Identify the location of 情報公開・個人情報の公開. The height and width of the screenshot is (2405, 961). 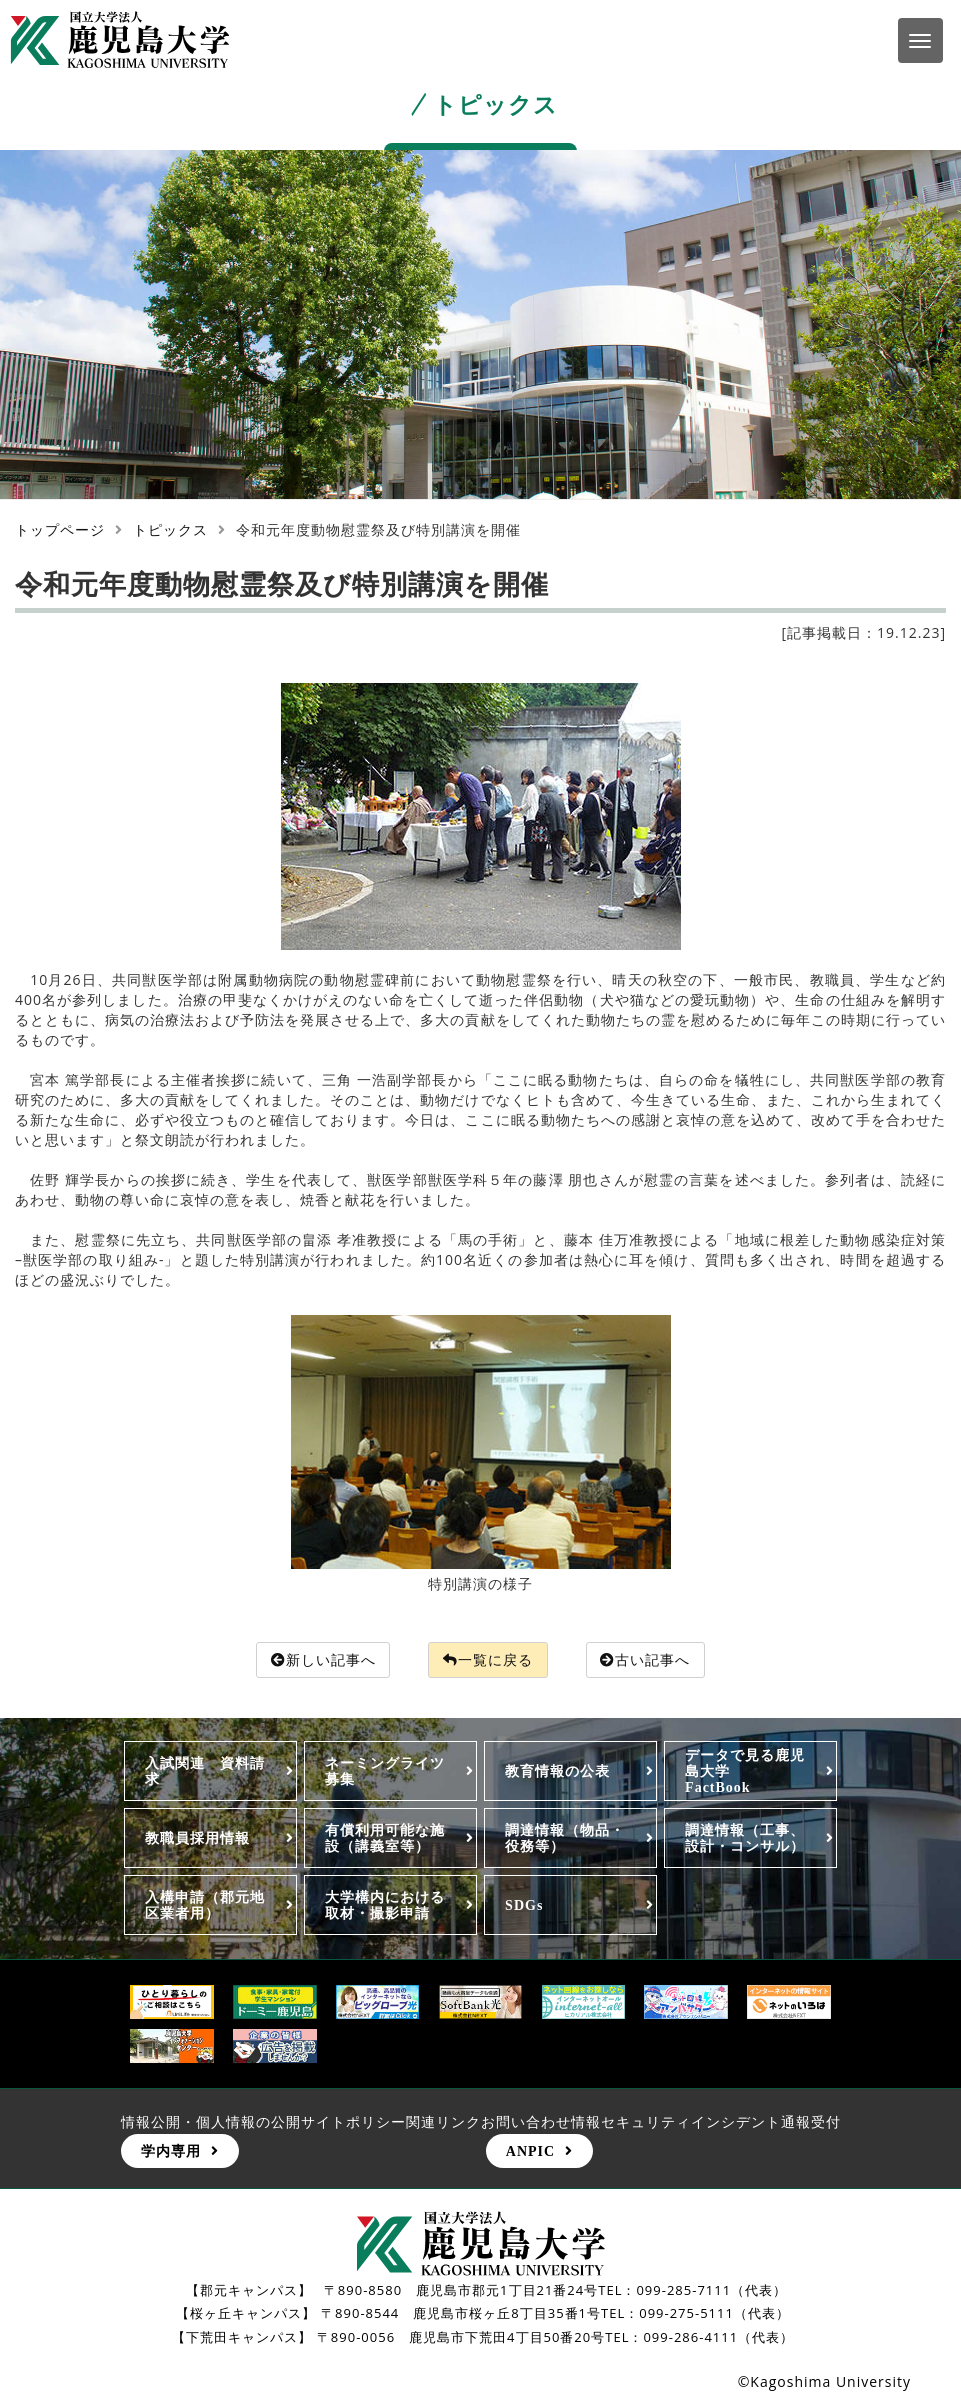
(211, 2121).